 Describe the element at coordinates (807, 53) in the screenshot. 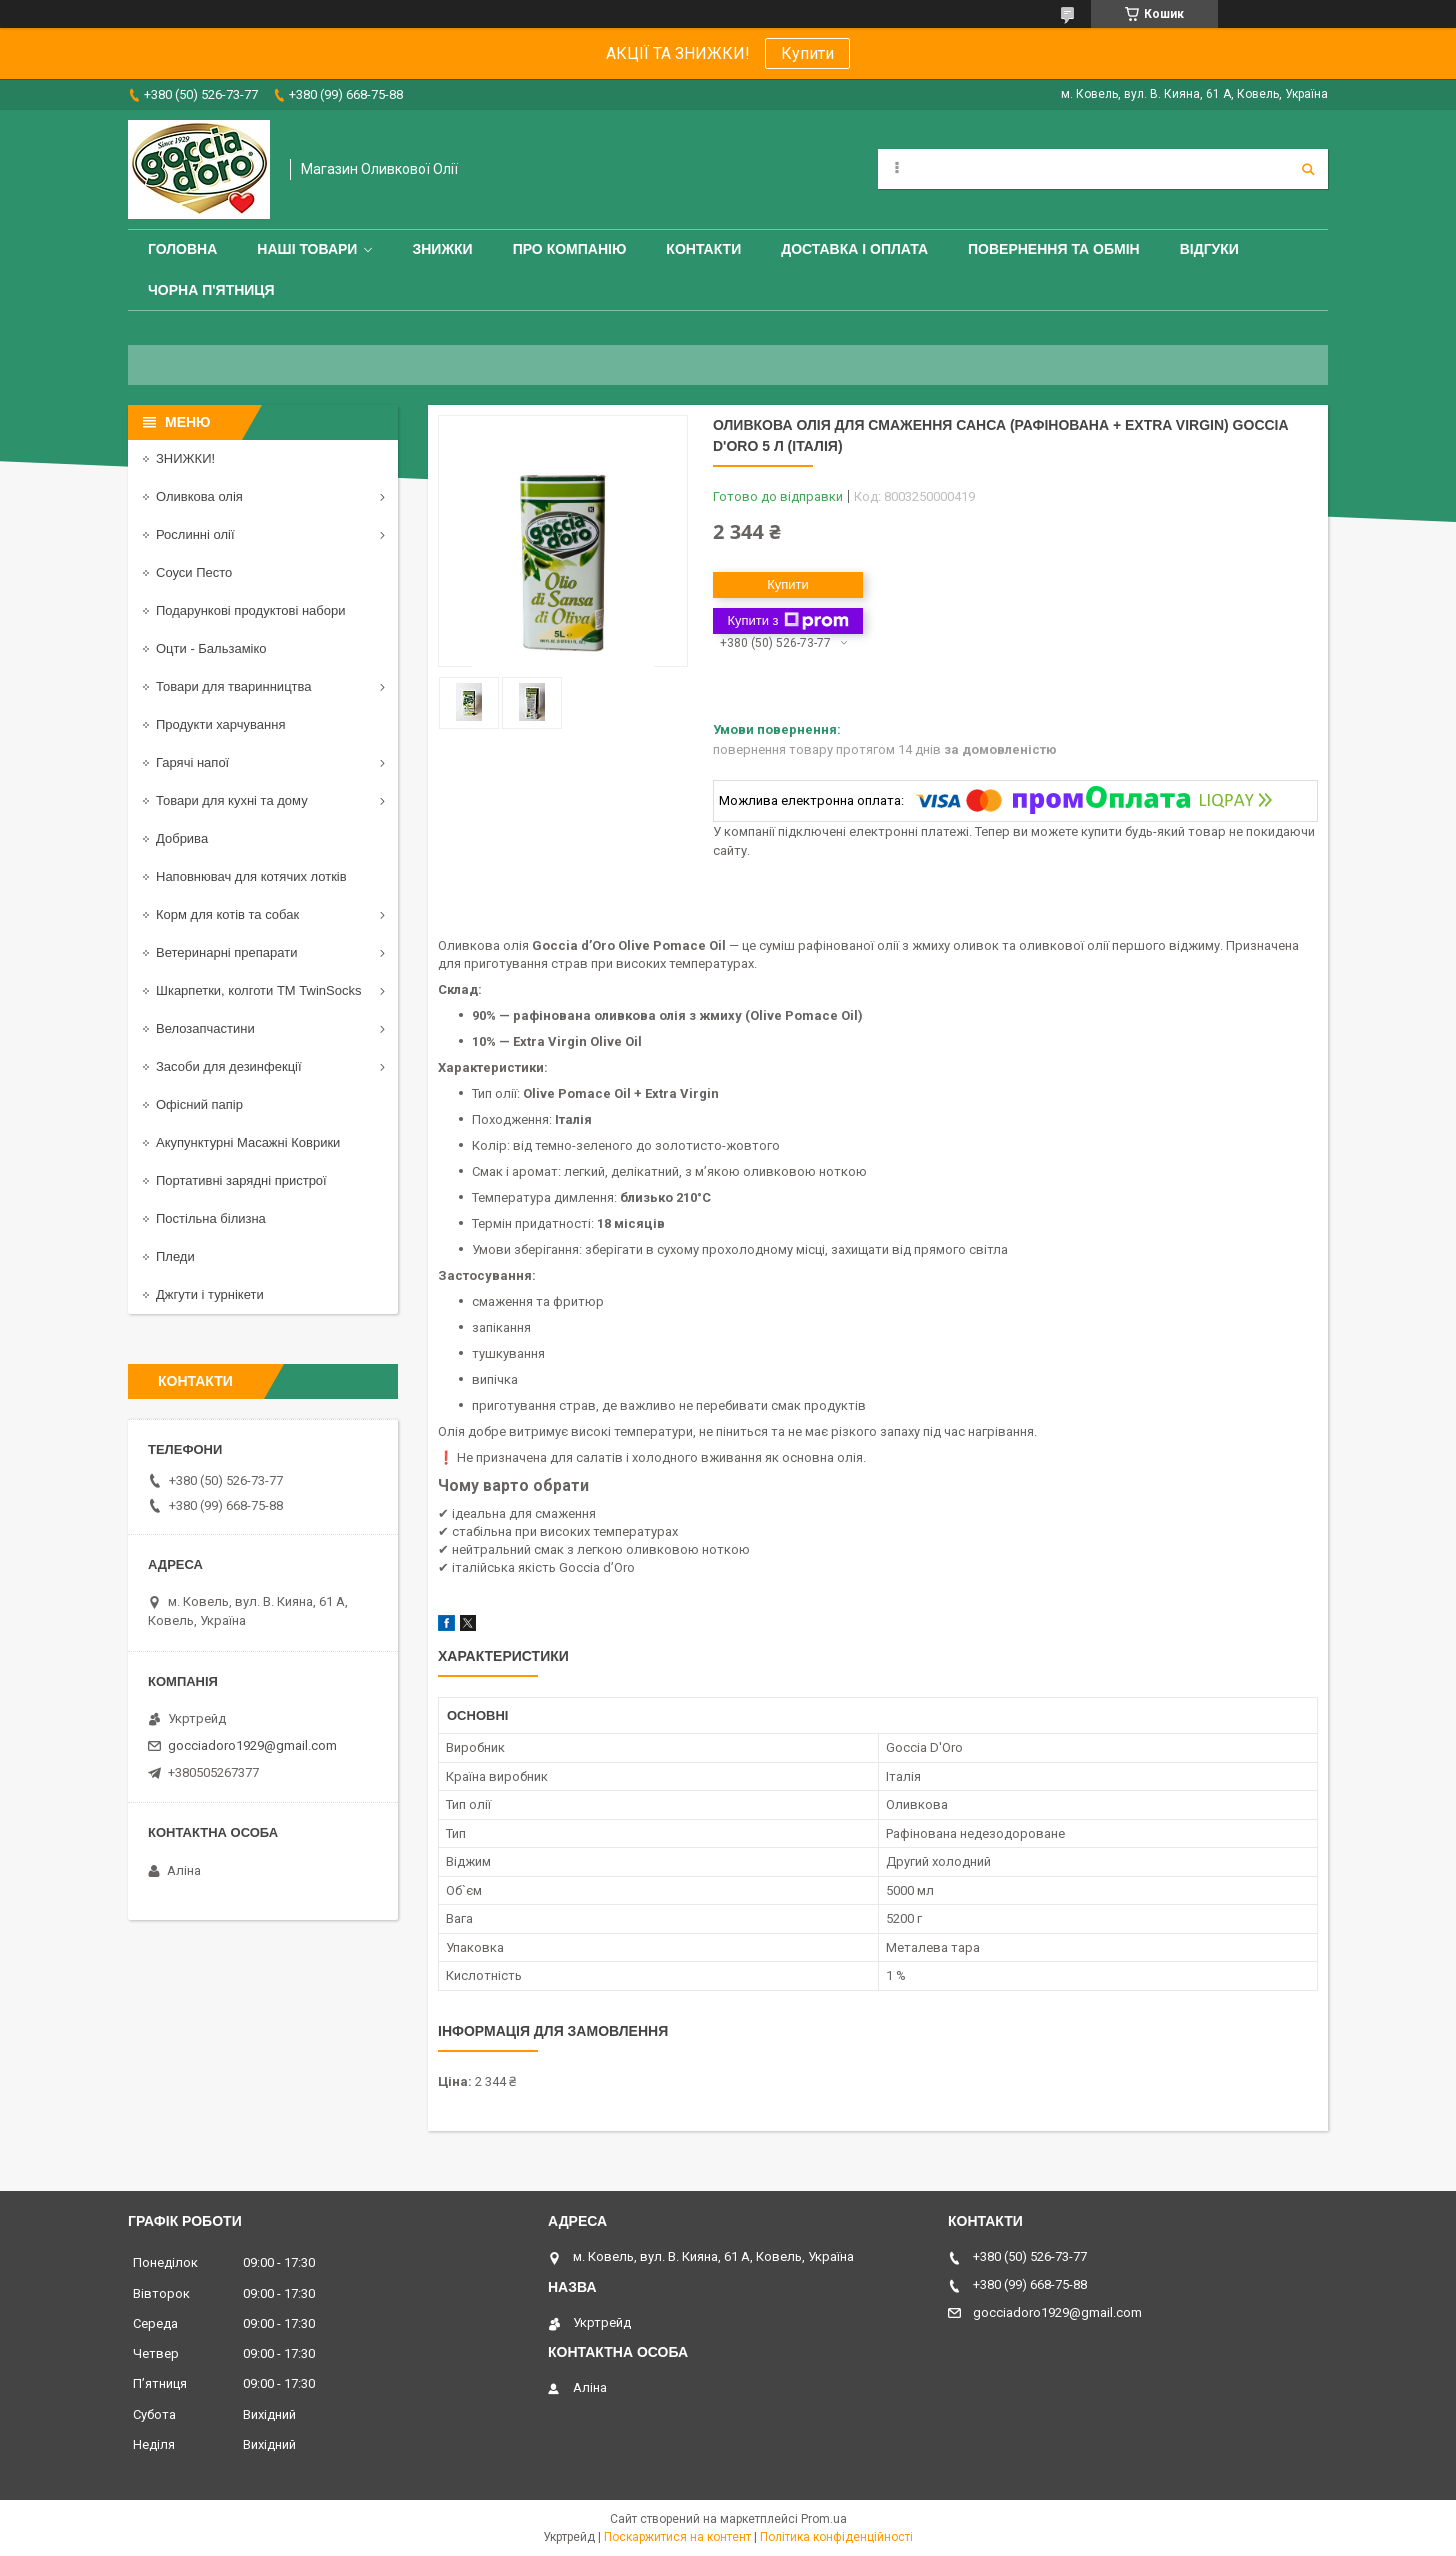

I see `Купити` at that location.